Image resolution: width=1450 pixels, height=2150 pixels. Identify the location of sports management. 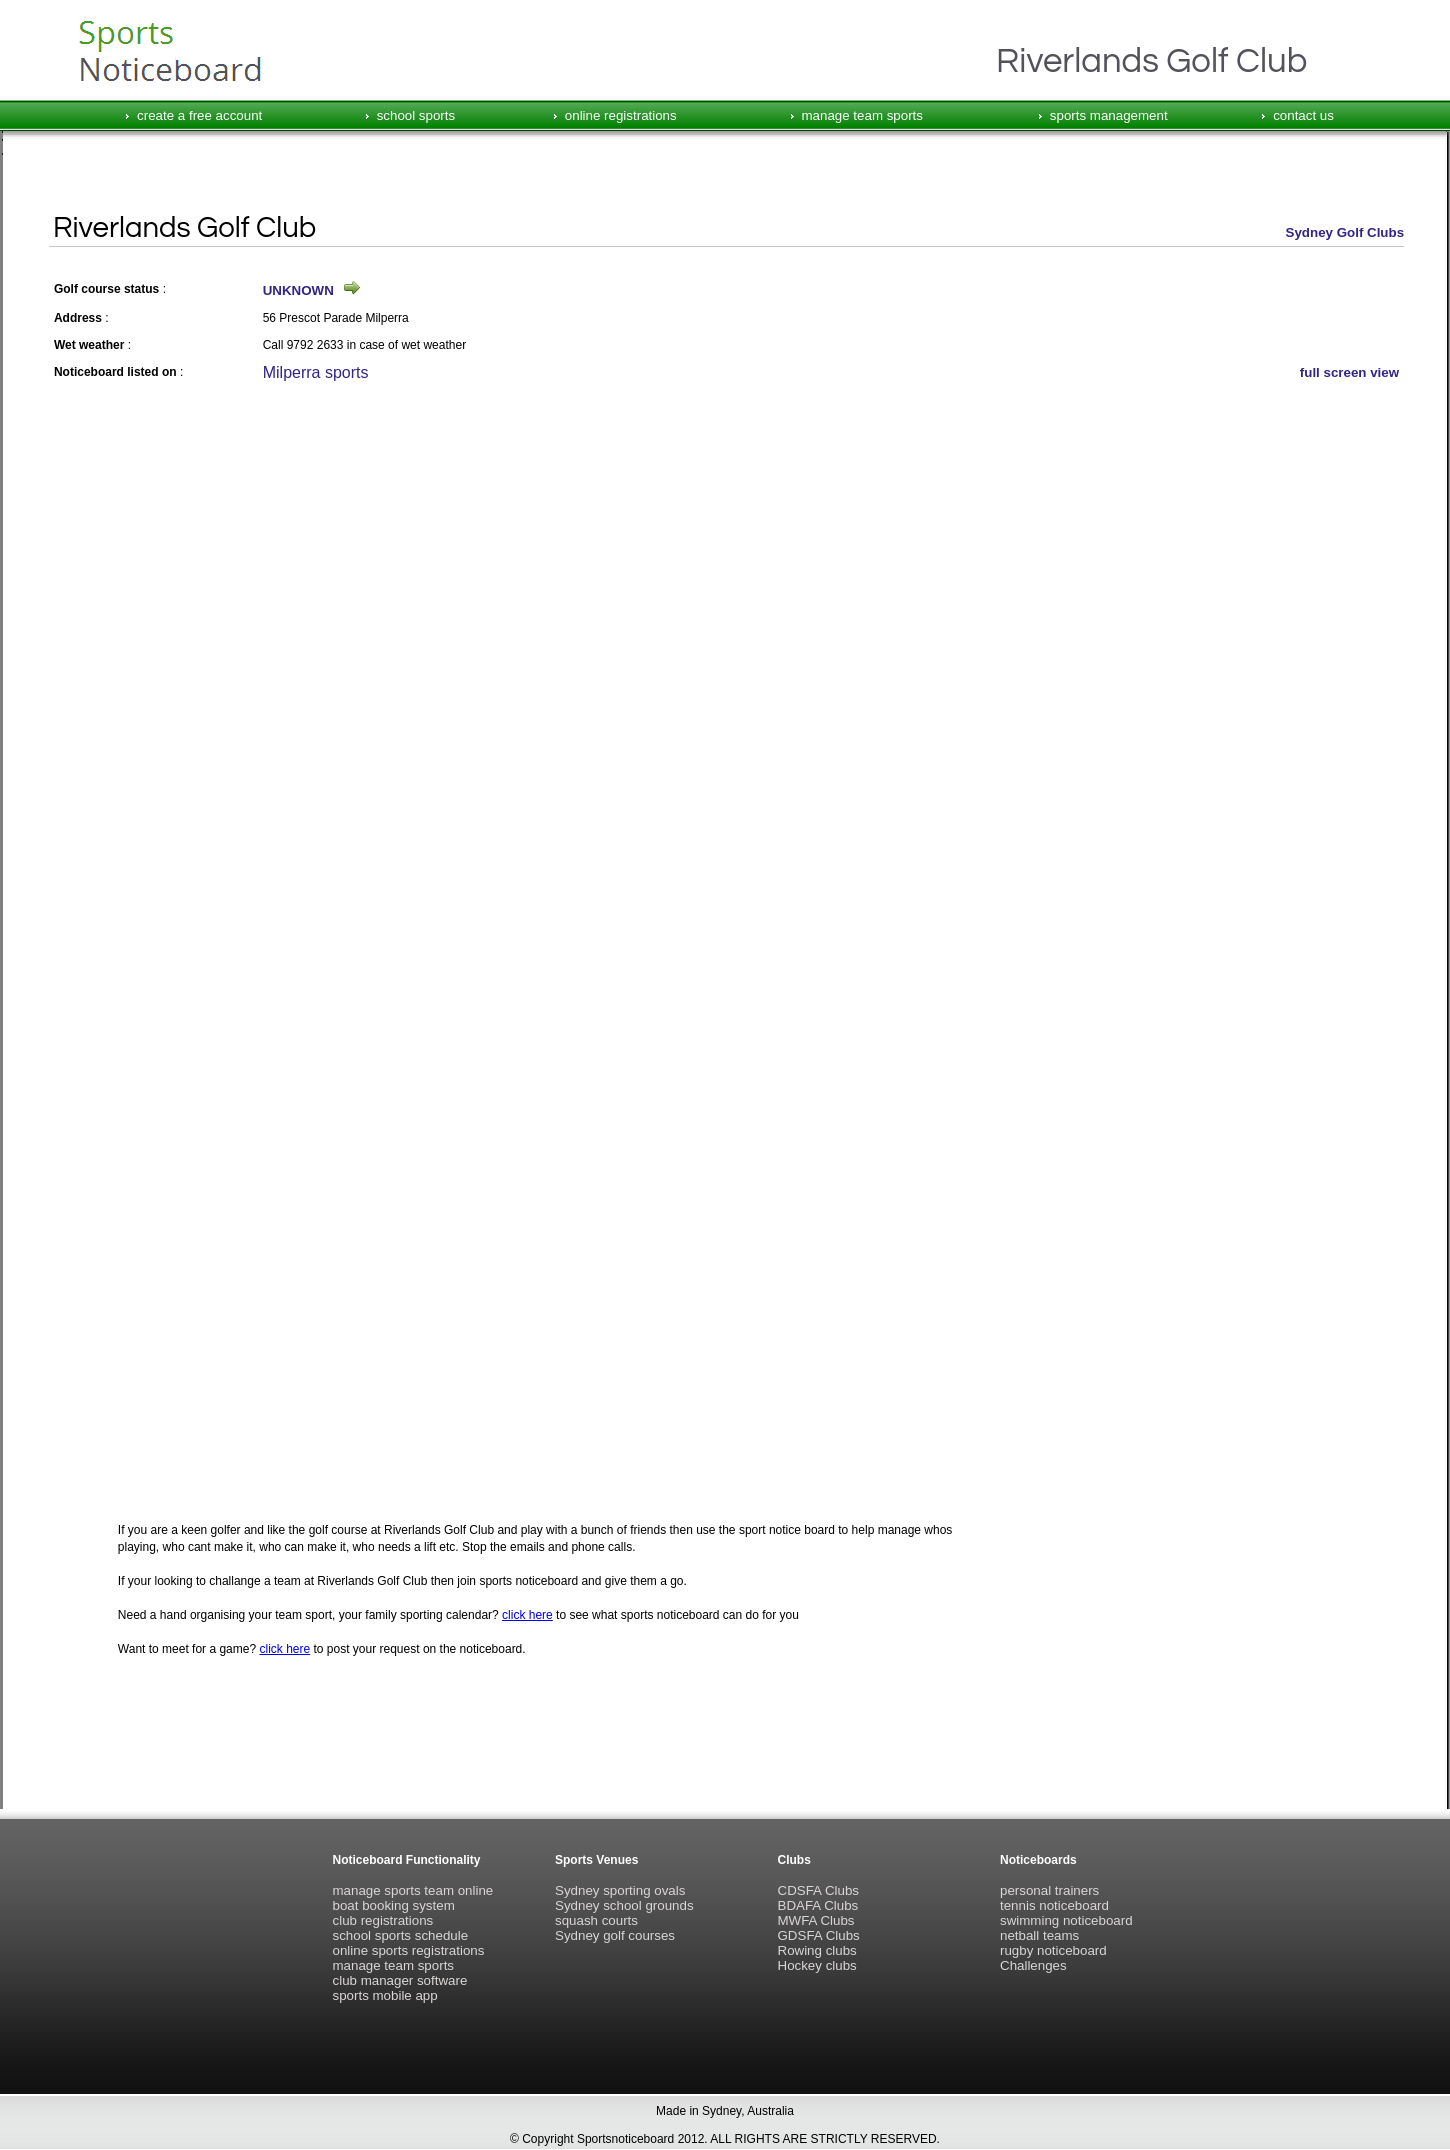
(1109, 115).